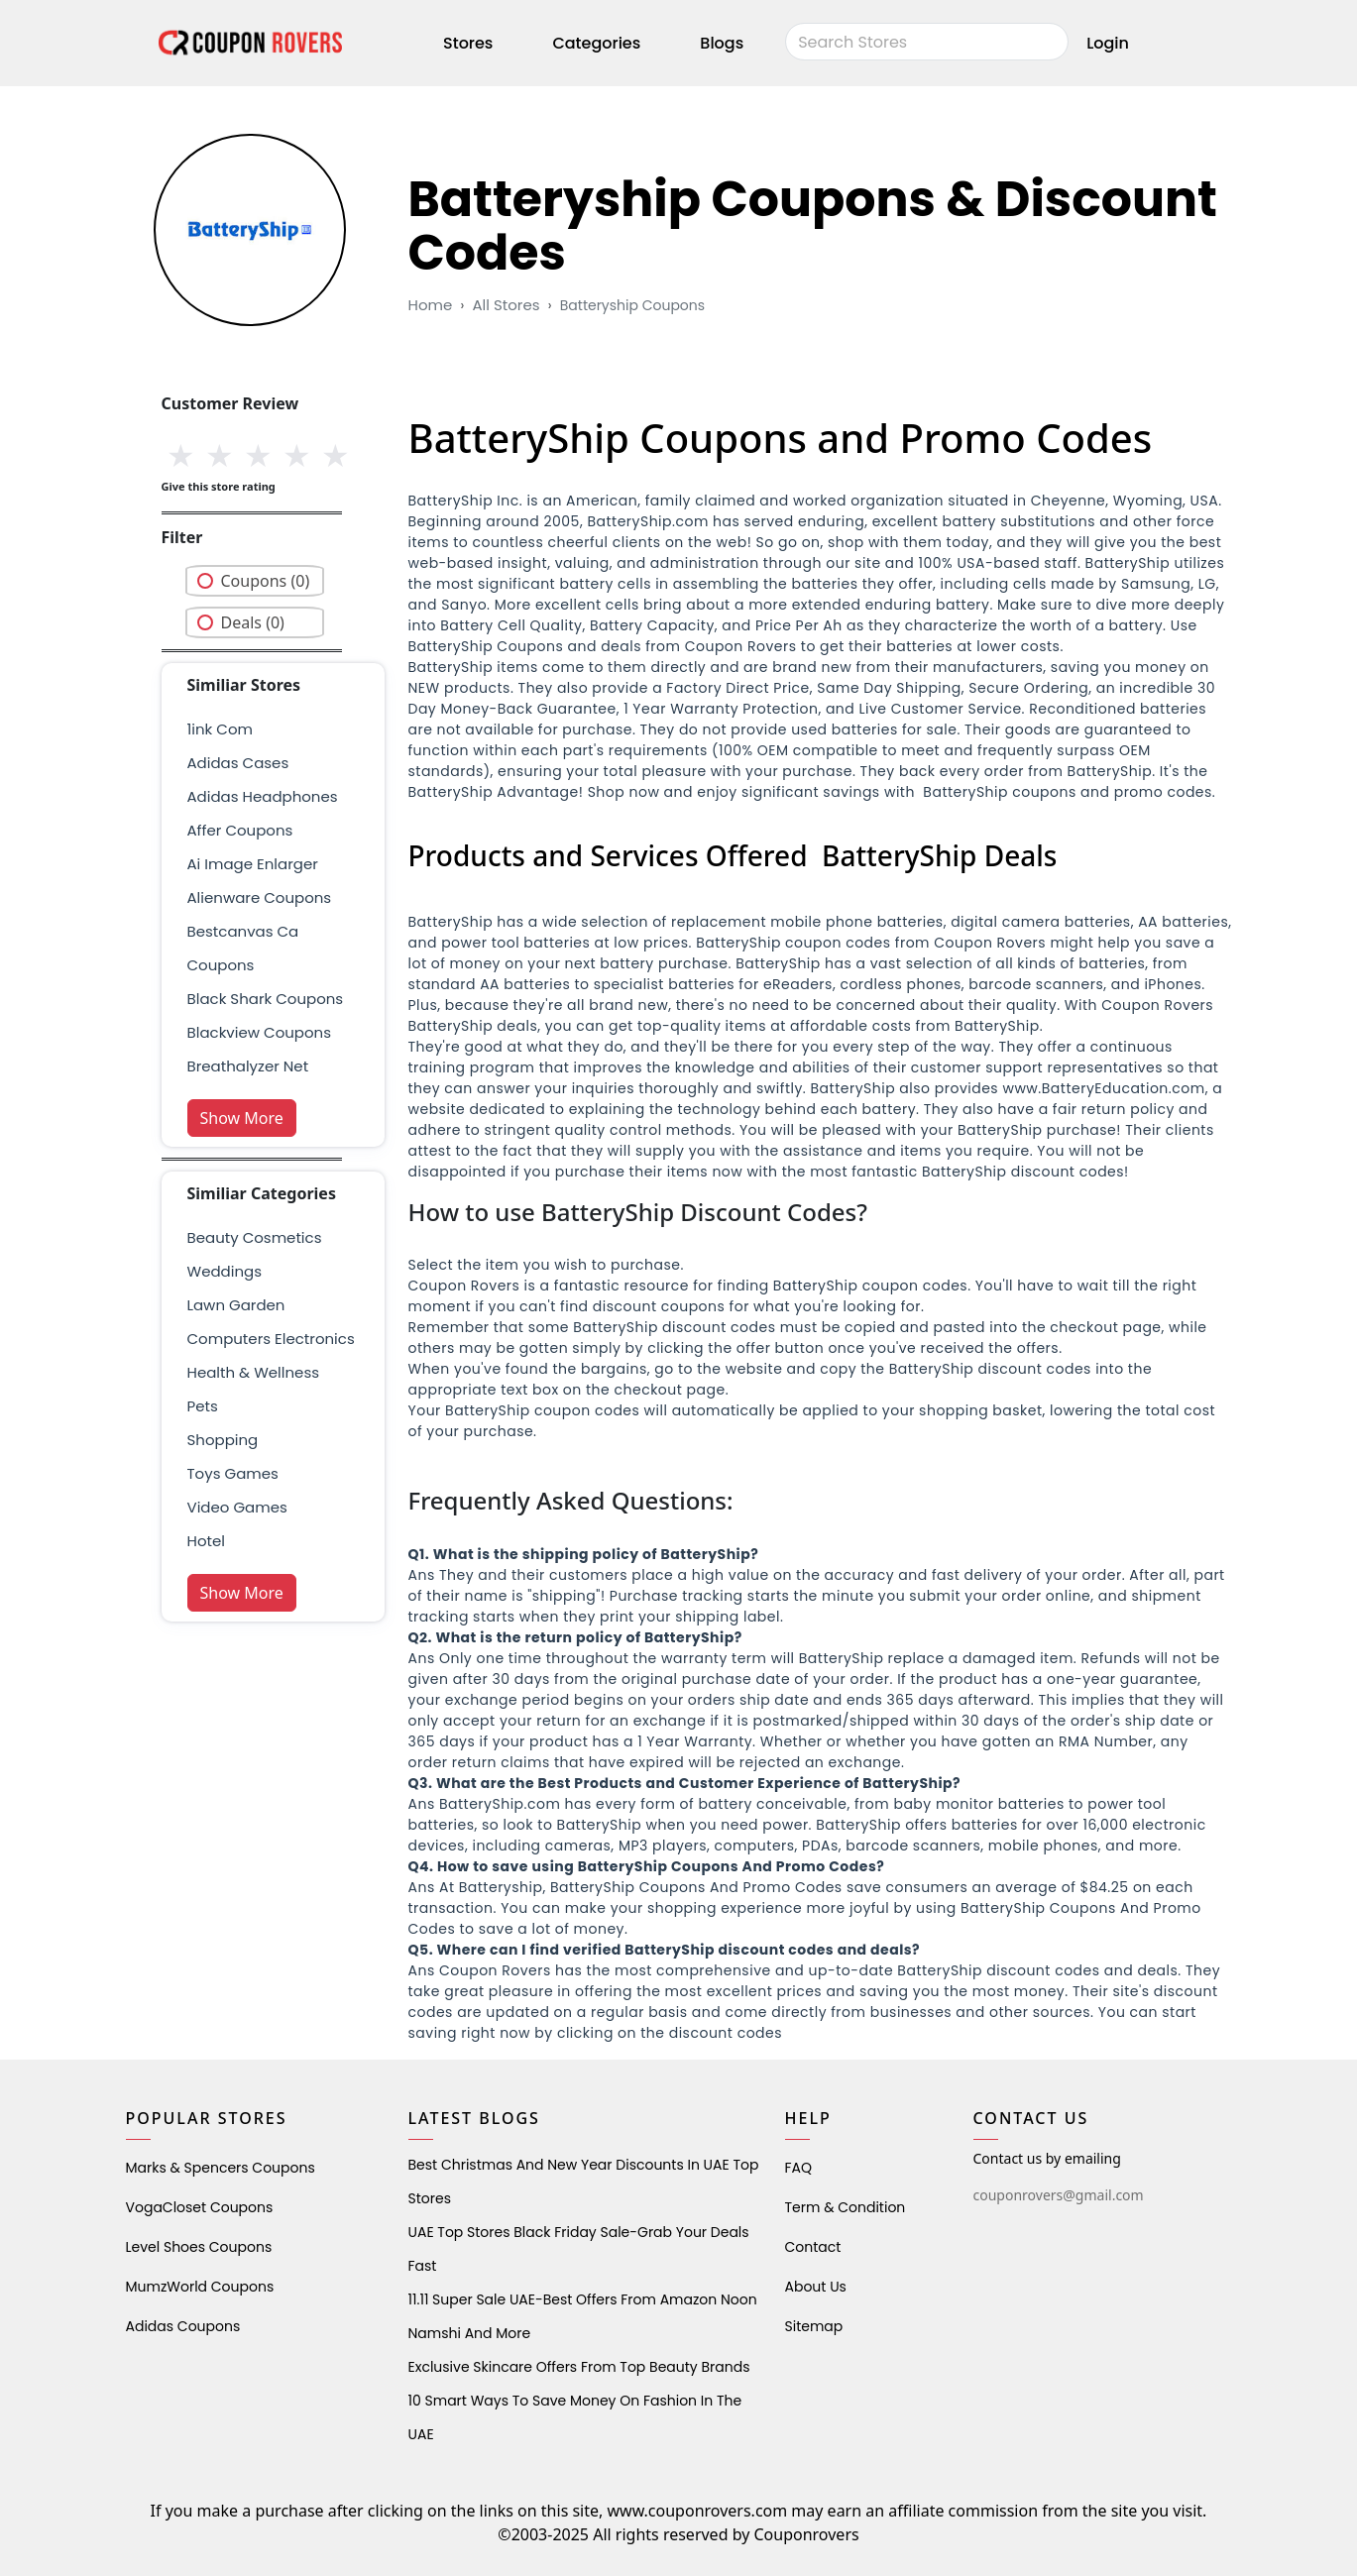  What do you see at coordinates (814, 2326) in the screenshot?
I see `Sitemap` at bounding box center [814, 2326].